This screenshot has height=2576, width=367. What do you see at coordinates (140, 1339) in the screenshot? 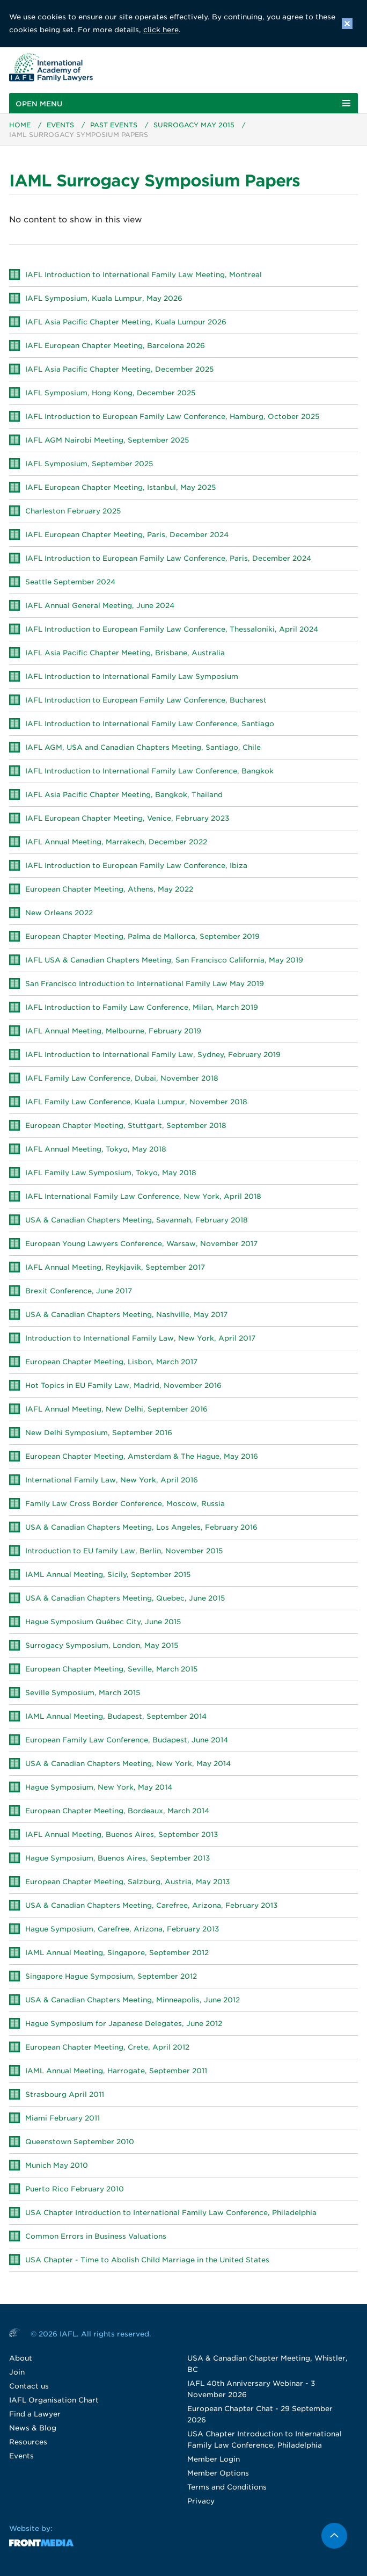
I see `Introduction to International Family Law, New York, April 2017` at bounding box center [140, 1339].